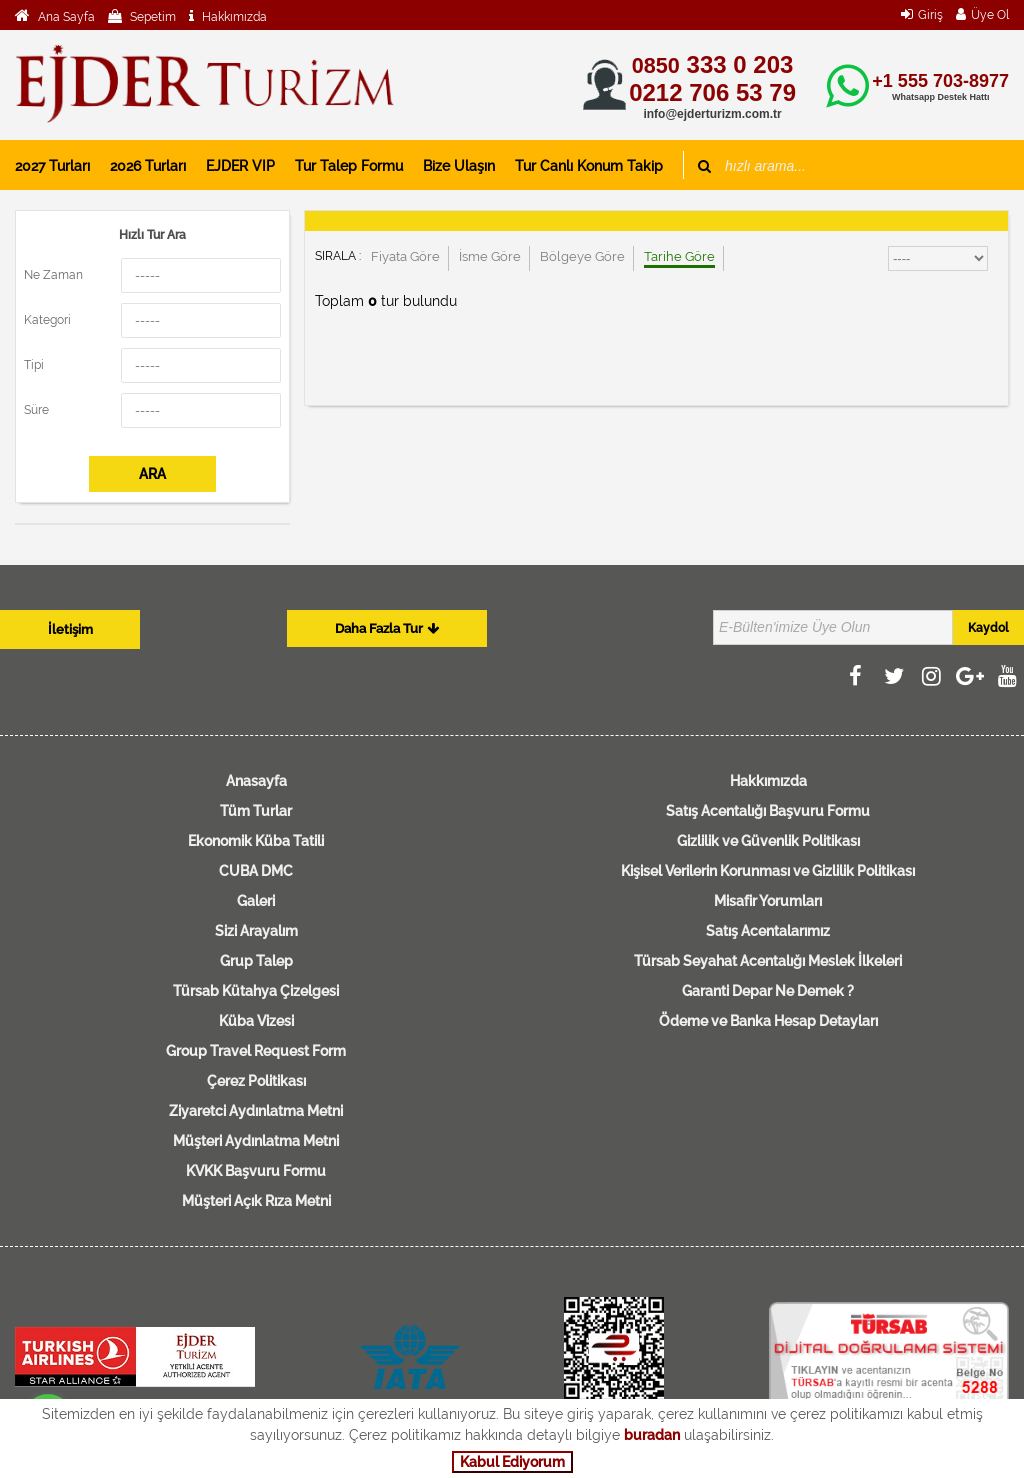  What do you see at coordinates (768, 871) in the screenshot?
I see `Kişisel Verilerin Korunması ve Gizlilik Politikası` at bounding box center [768, 871].